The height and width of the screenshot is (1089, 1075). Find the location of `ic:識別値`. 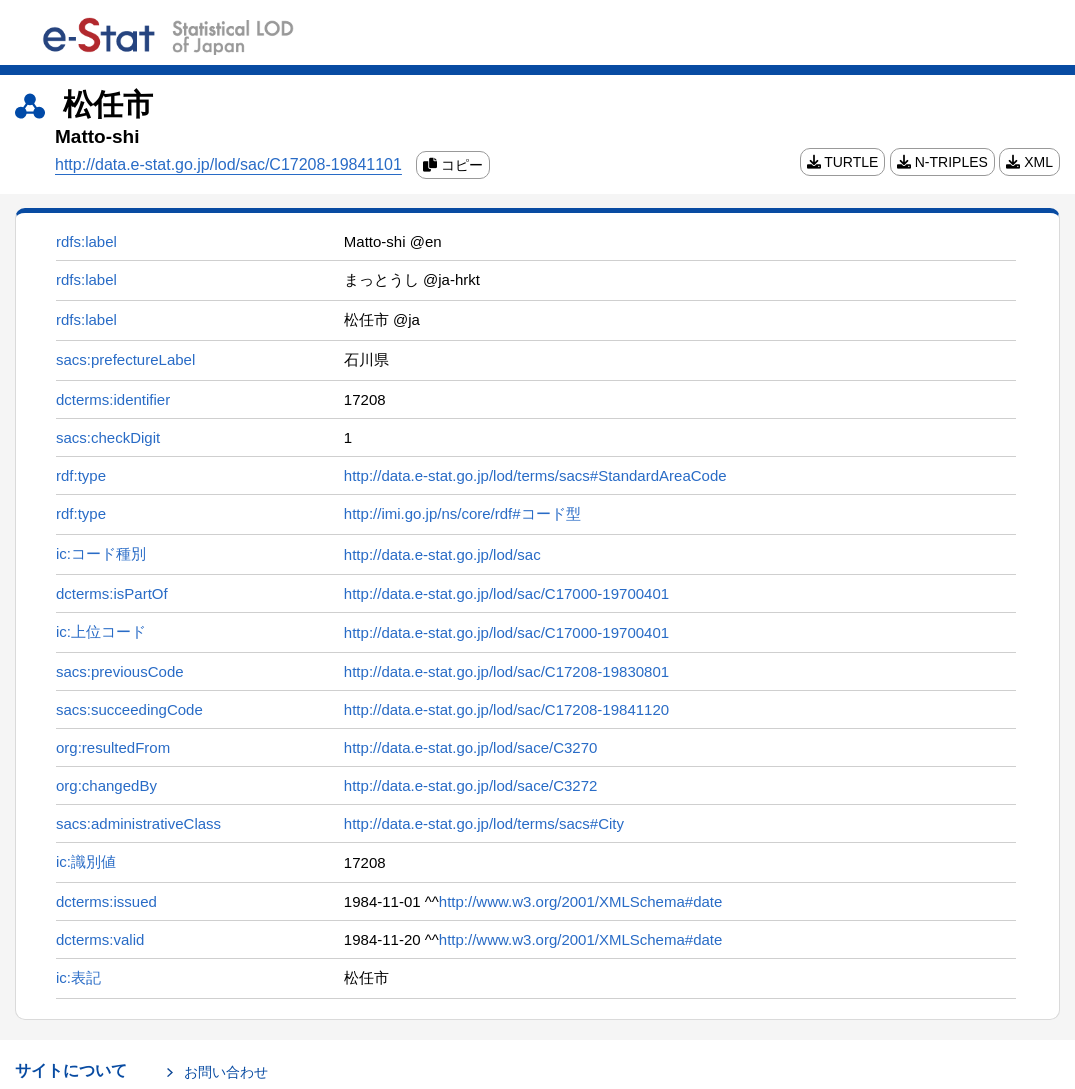

ic:識別値 is located at coordinates (86, 861).